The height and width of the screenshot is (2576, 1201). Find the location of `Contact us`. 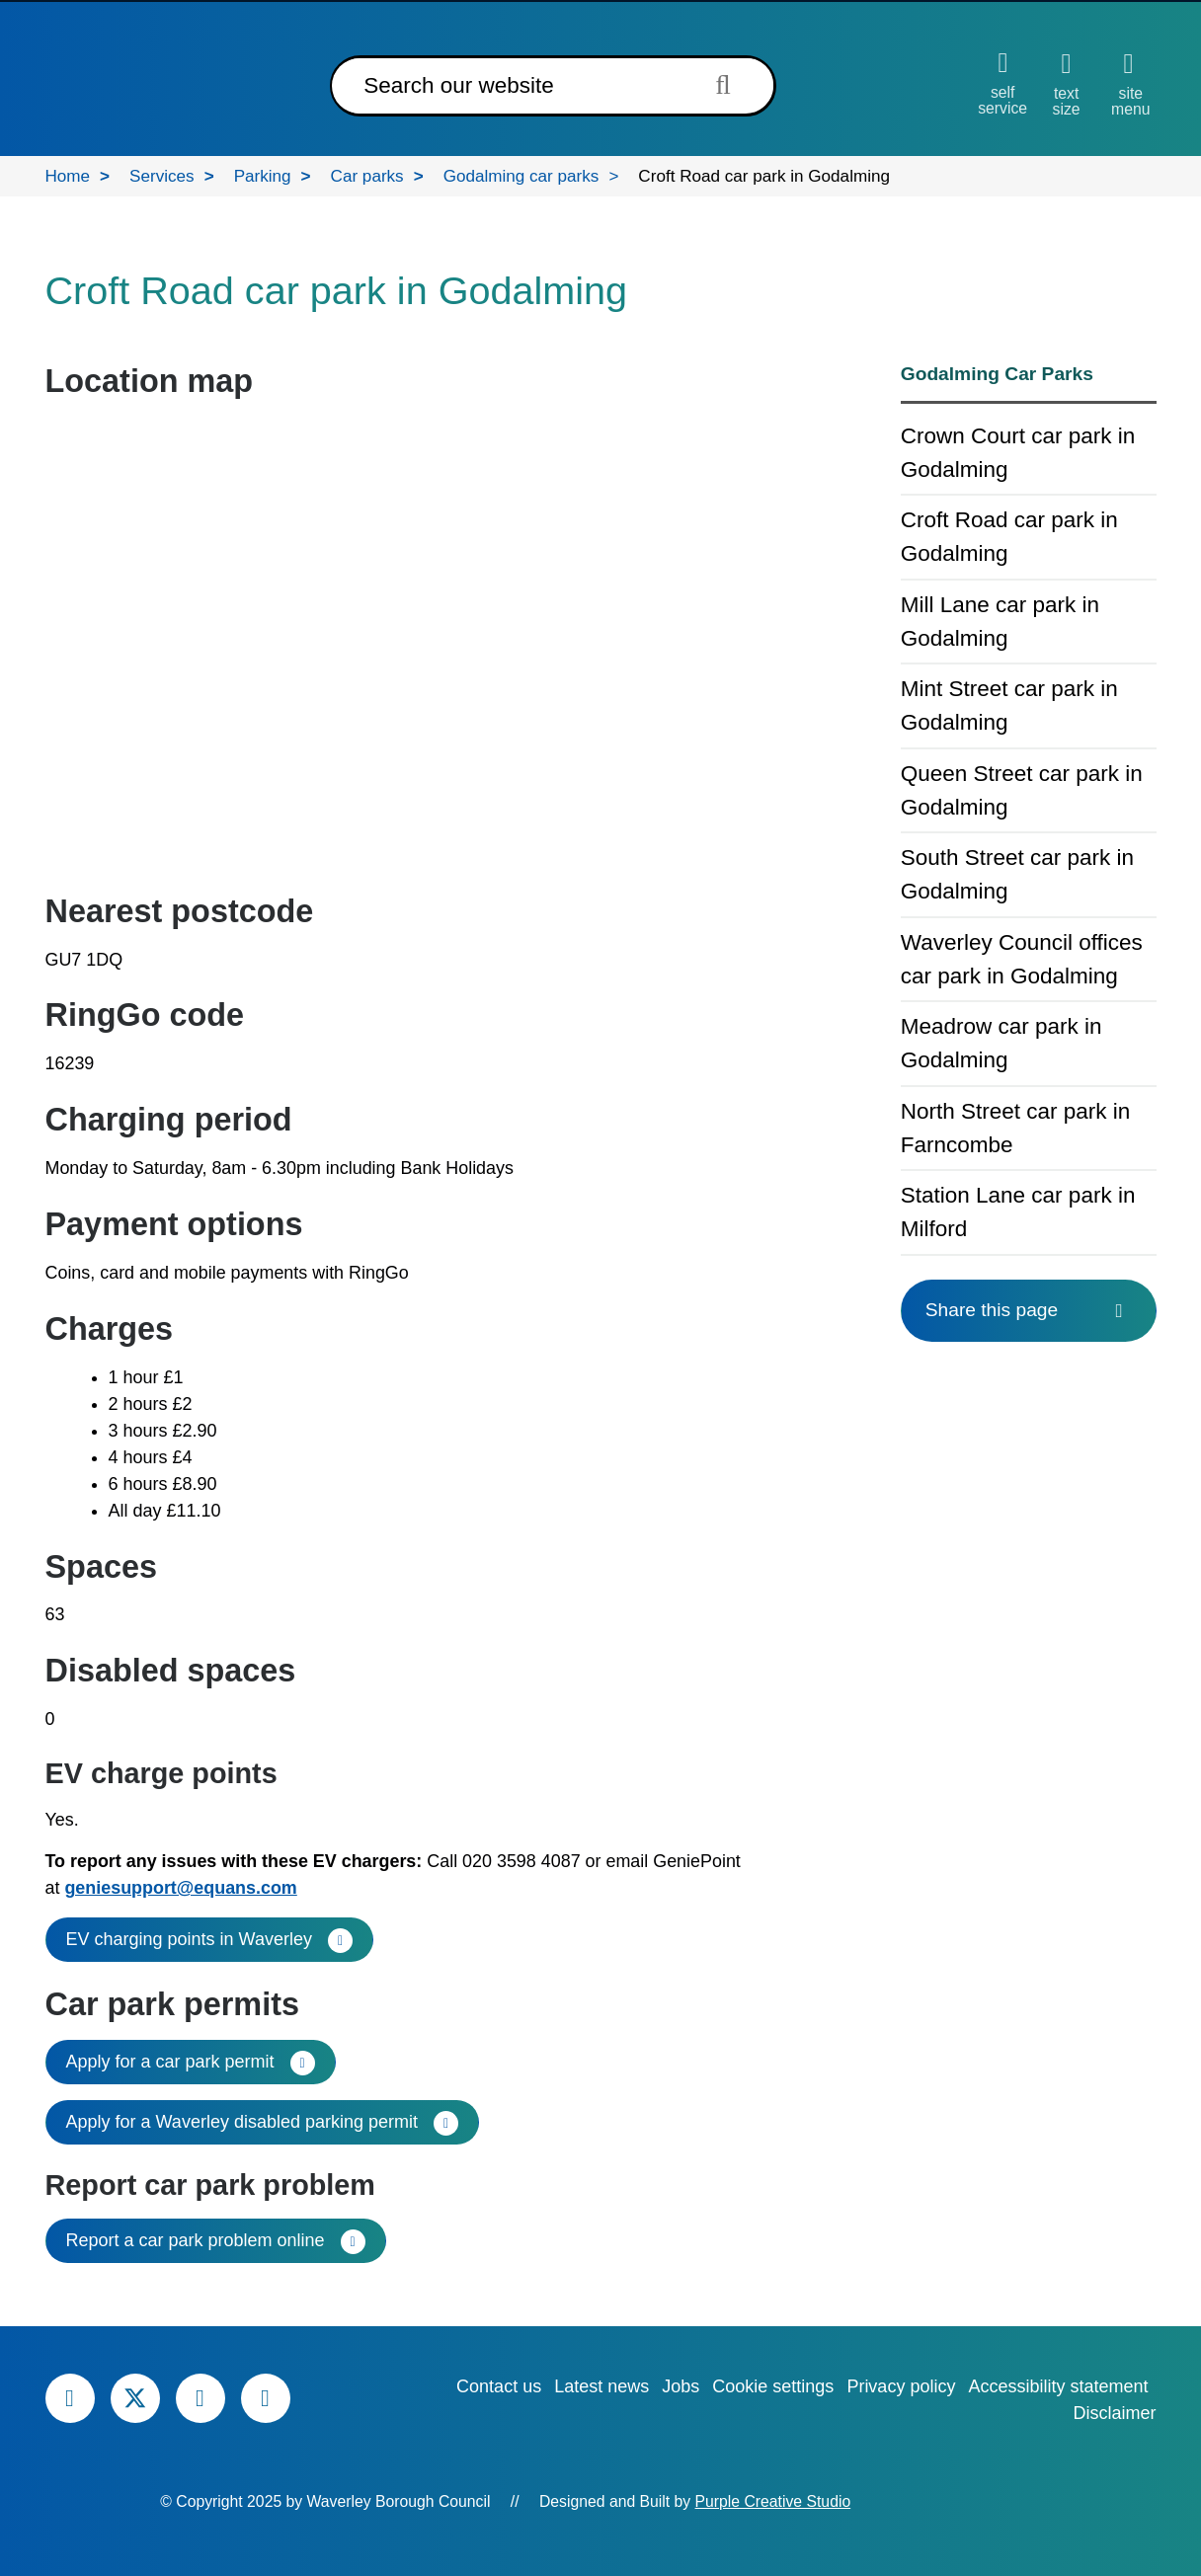

Contact us is located at coordinates (498, 2386).